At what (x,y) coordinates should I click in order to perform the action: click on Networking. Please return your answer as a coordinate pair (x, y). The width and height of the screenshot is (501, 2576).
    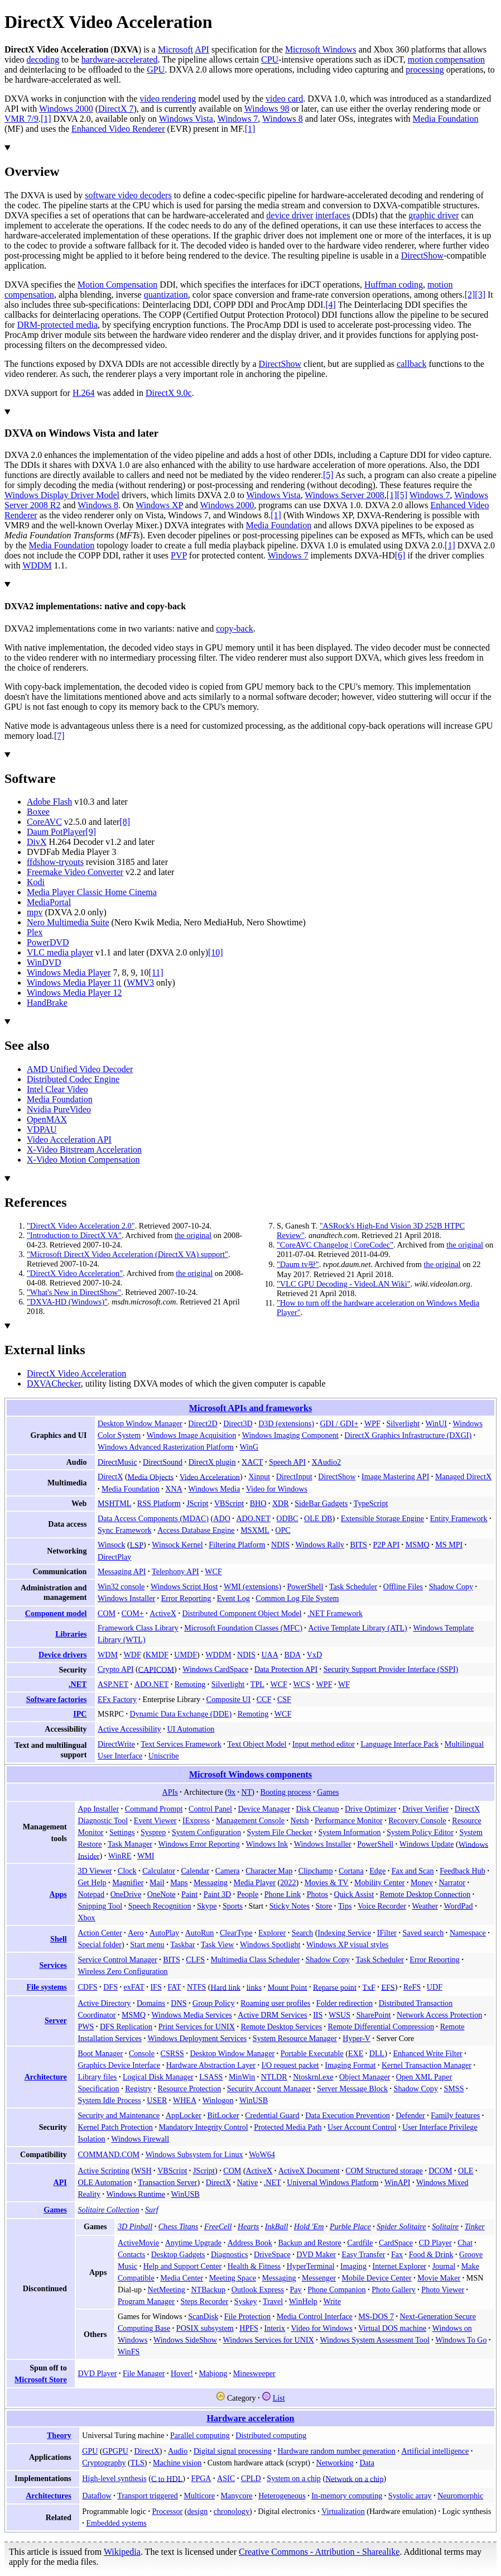
    Looking at the image, I should click on (335, 2462).